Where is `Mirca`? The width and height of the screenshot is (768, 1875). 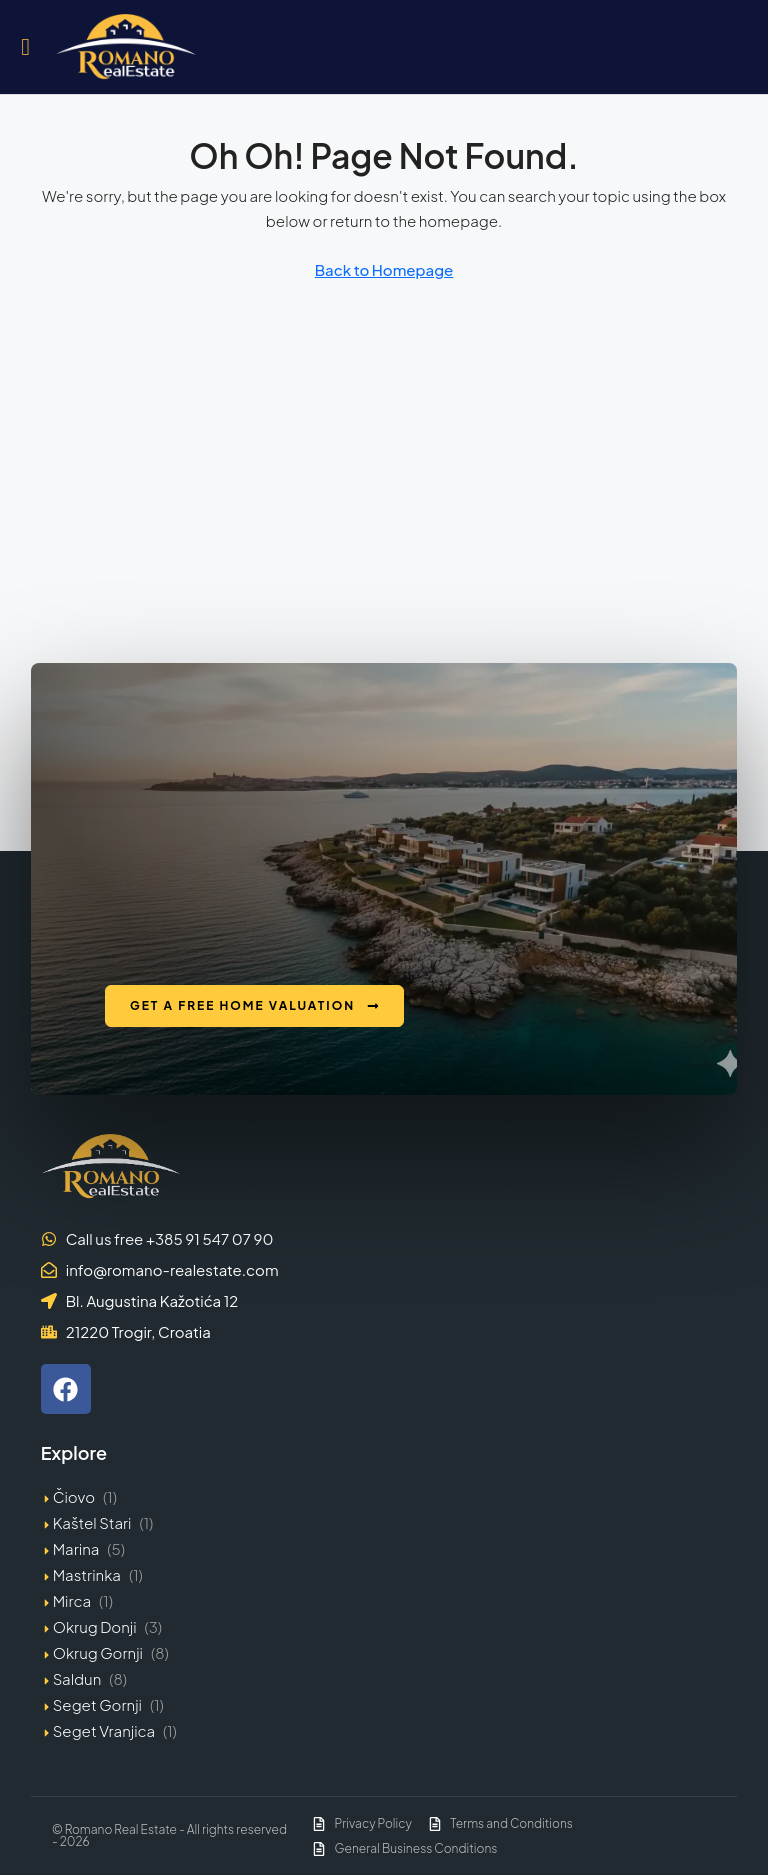 Mirca is located at coordinates (72, 1600).